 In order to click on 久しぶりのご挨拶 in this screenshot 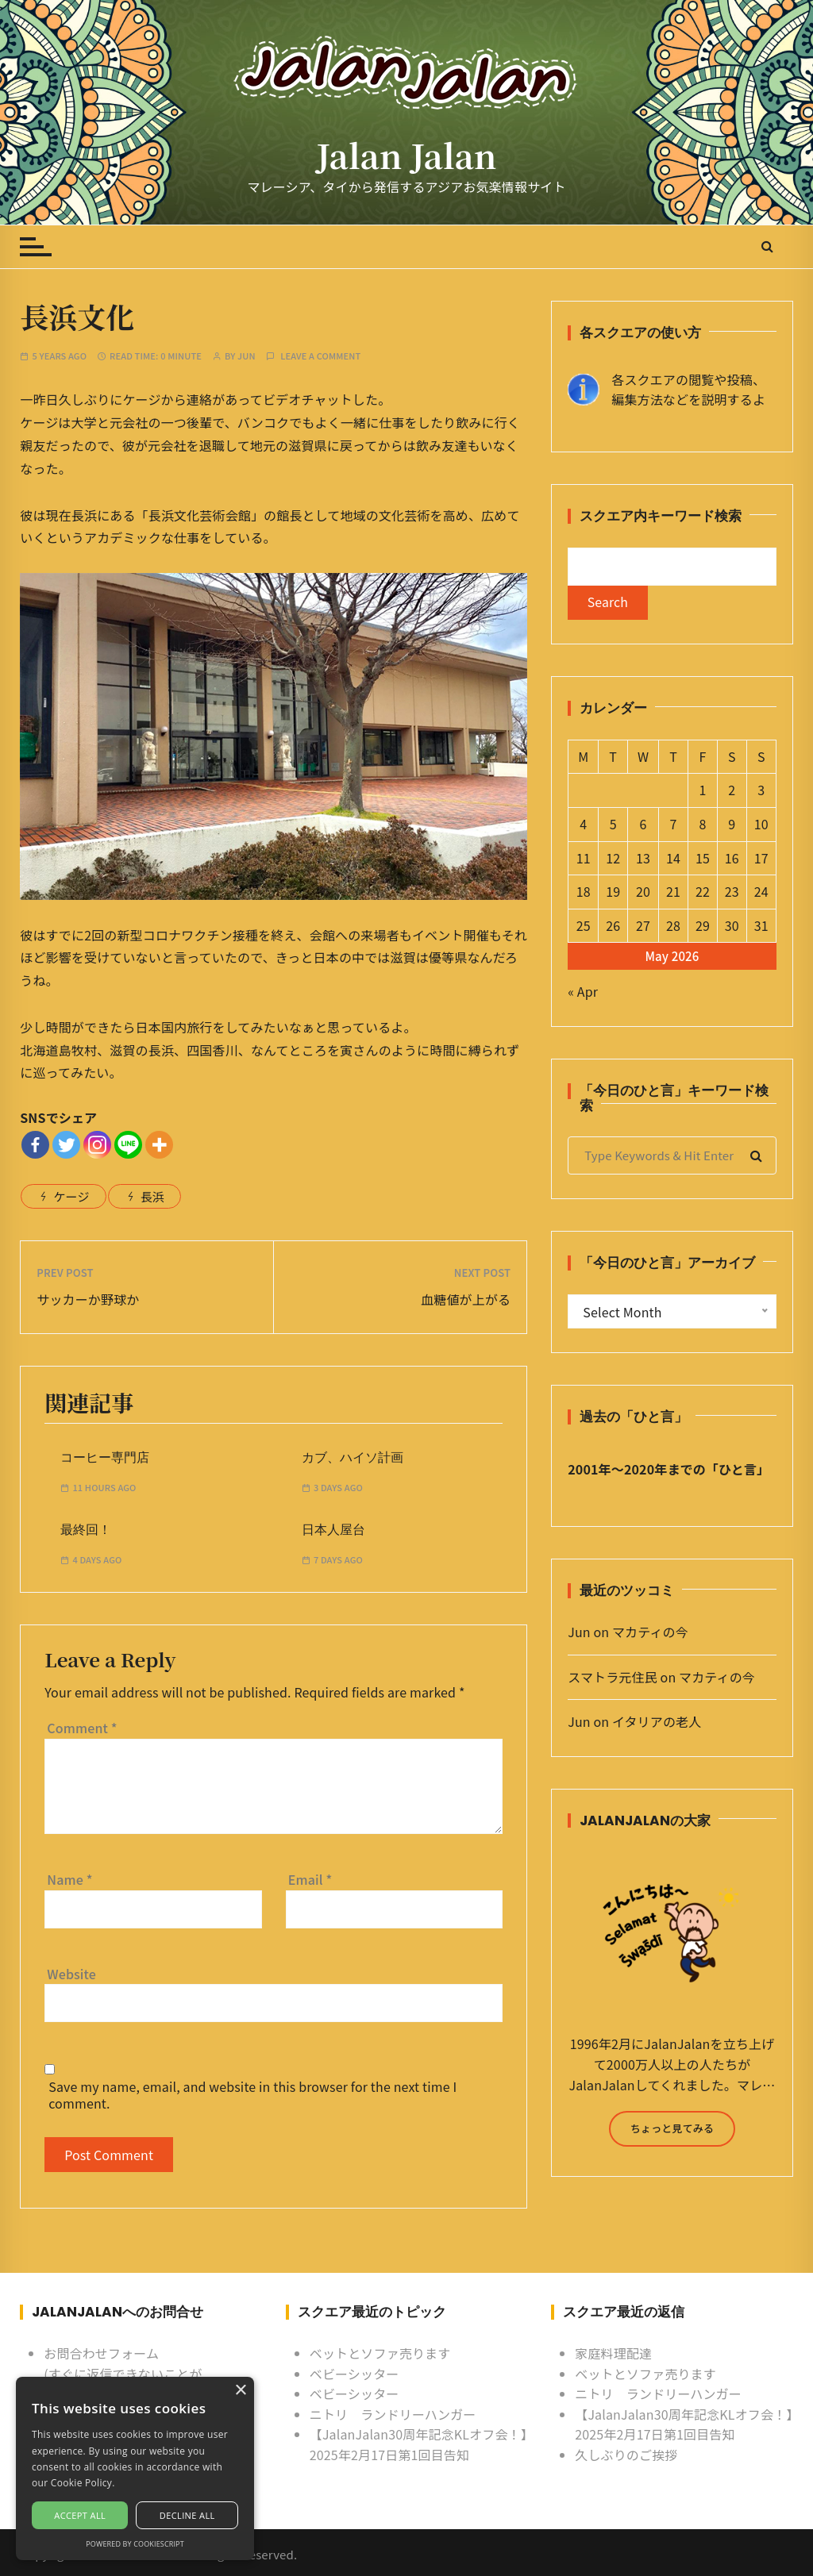, I will do `click(626, 2454)`.